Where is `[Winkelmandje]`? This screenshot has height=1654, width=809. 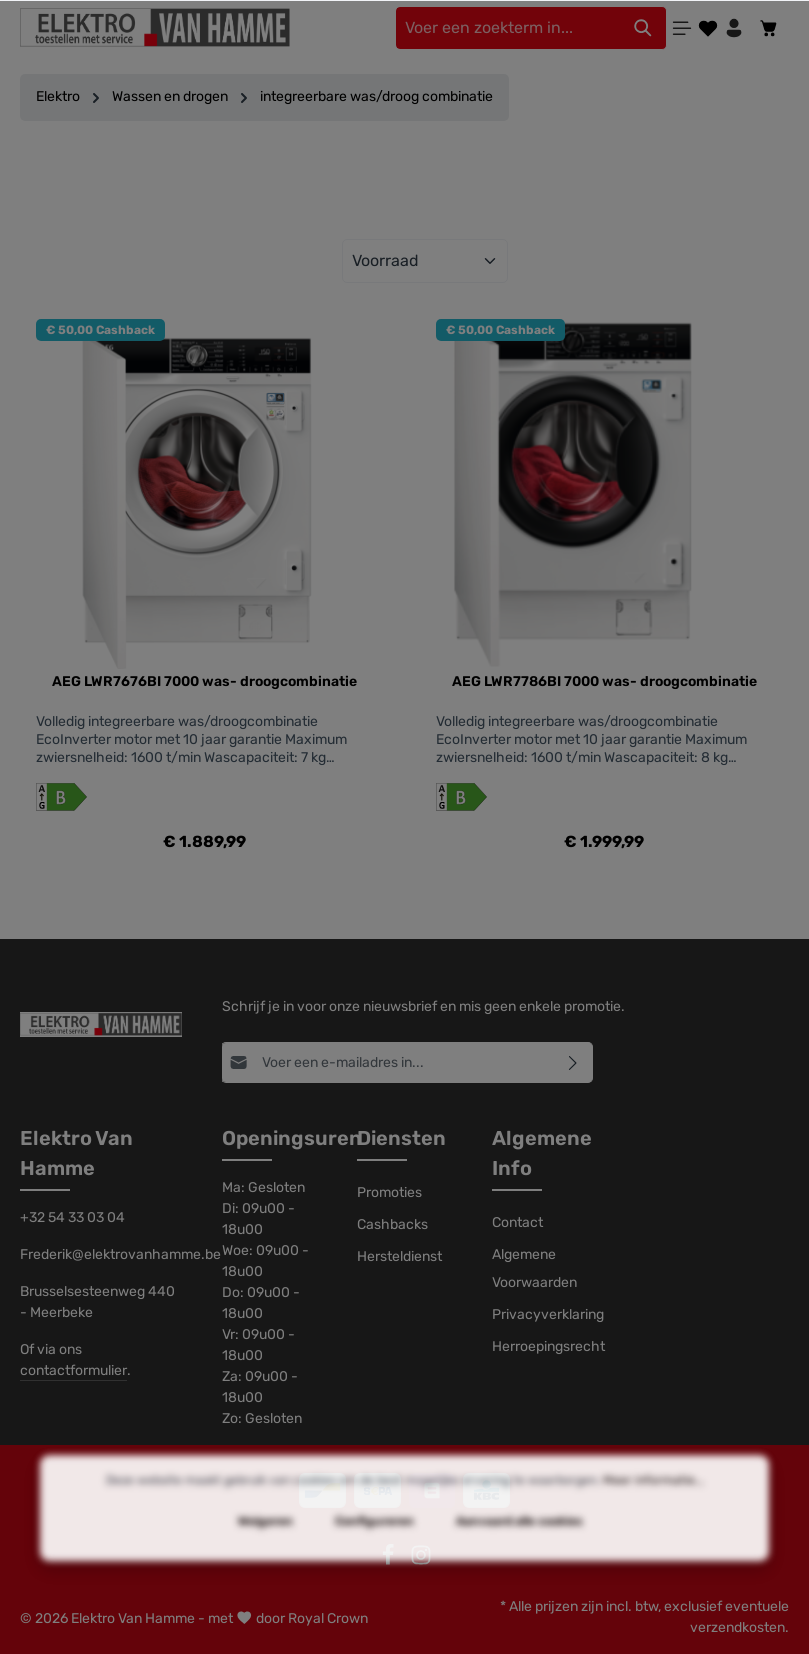
[Winkelmandje] is located at coordinates (769, 28).